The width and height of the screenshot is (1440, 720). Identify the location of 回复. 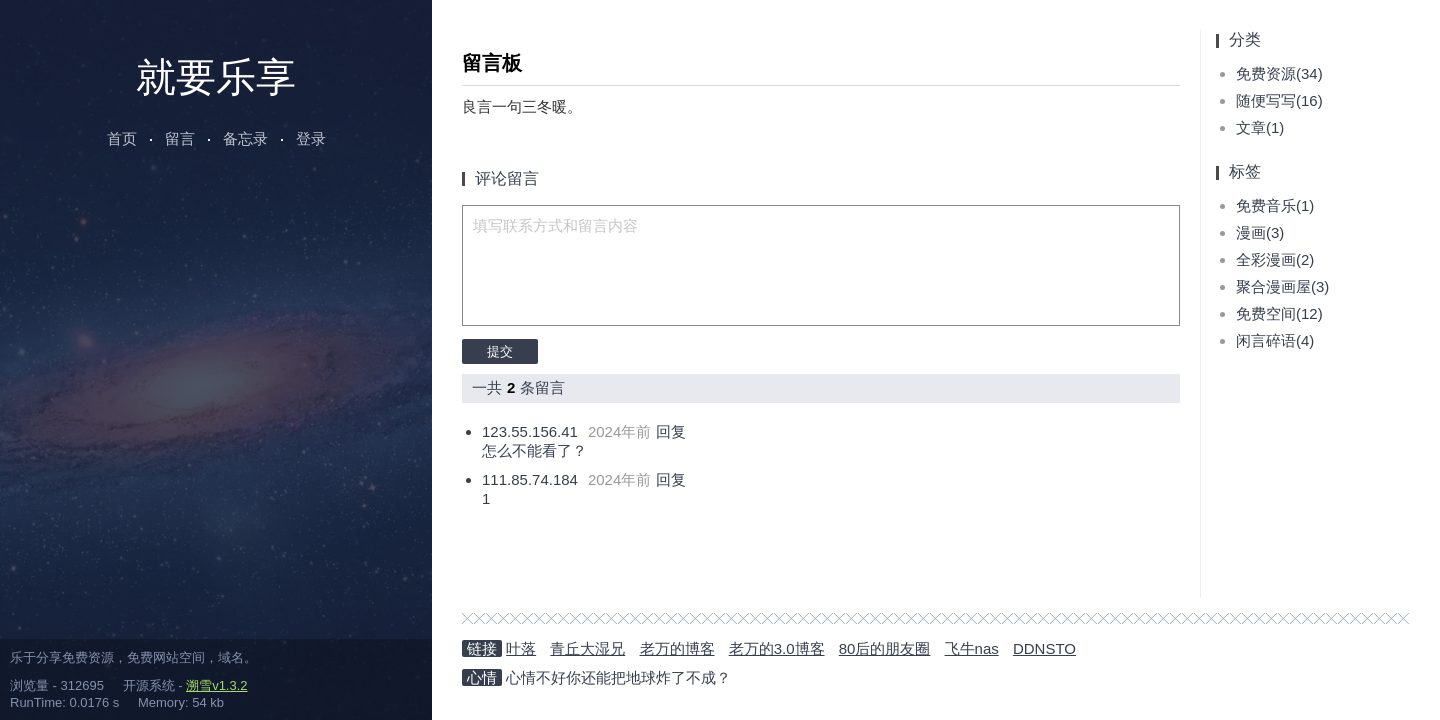
(671, 431).